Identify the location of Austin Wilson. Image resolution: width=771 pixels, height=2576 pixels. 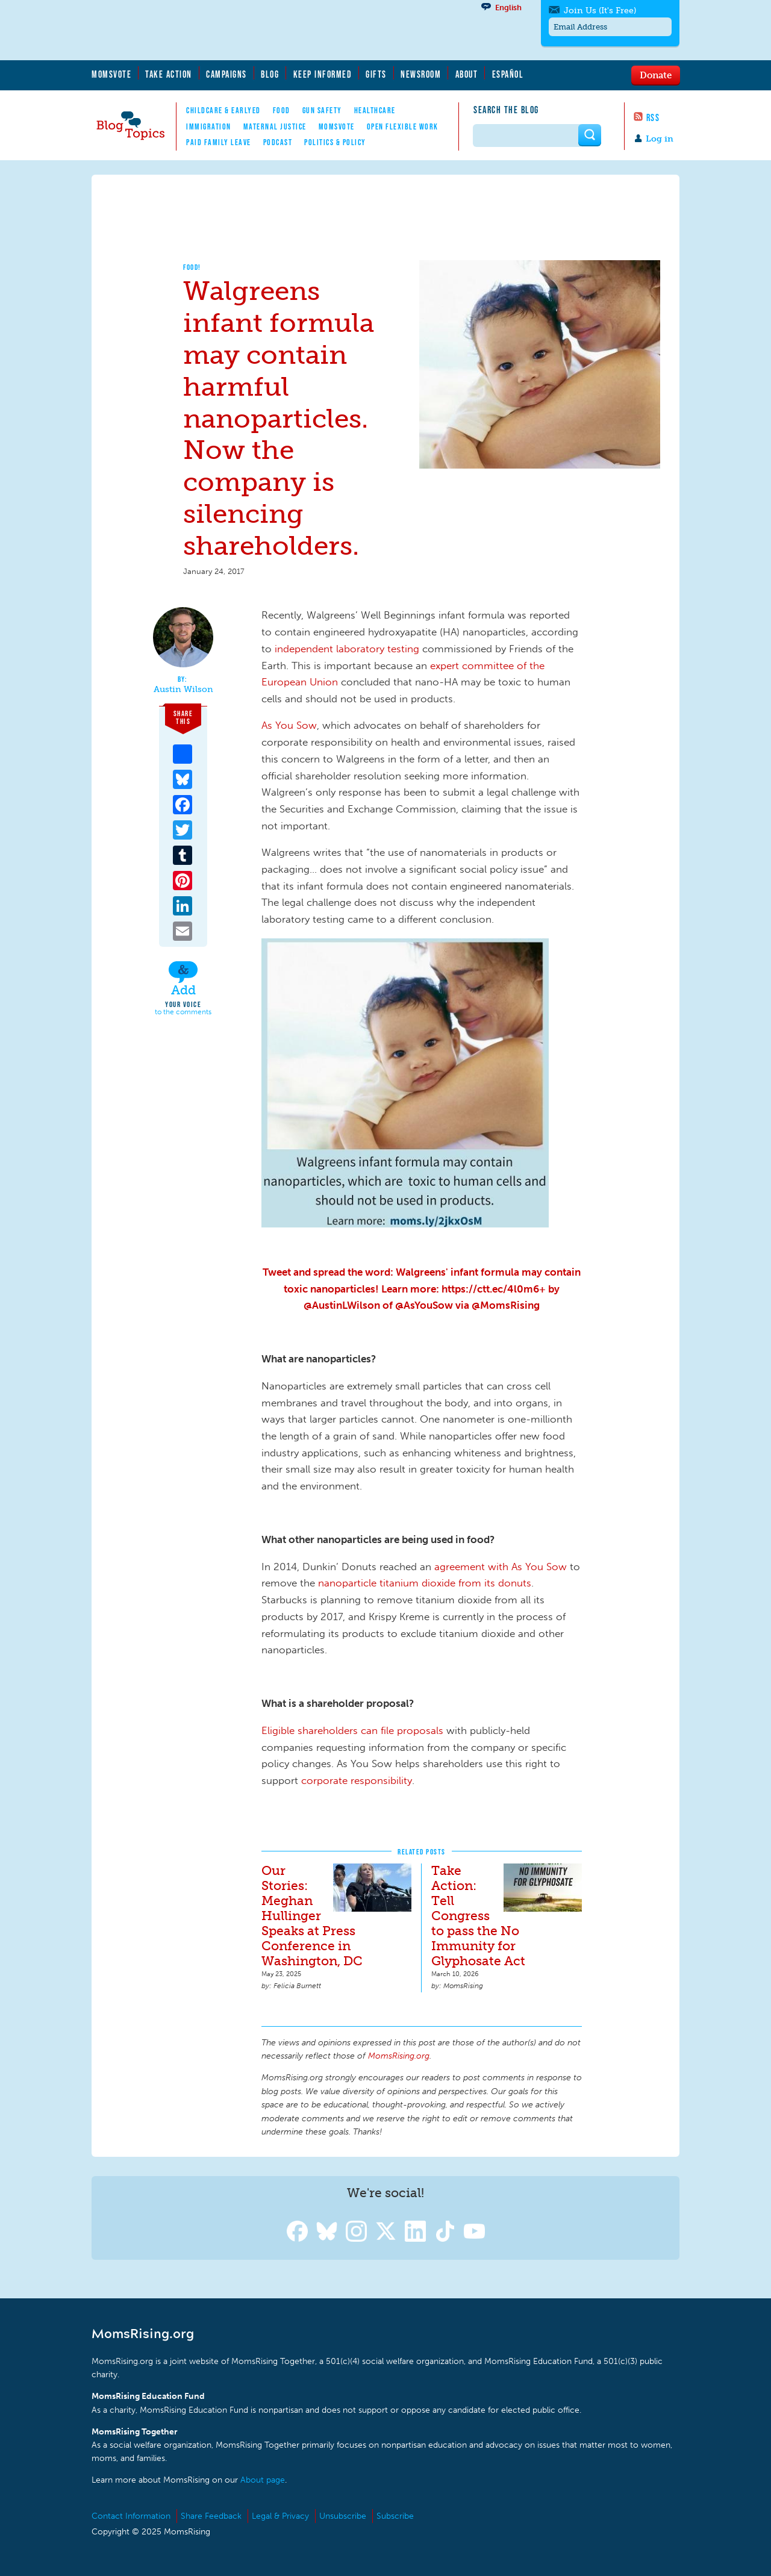
(183, 689).